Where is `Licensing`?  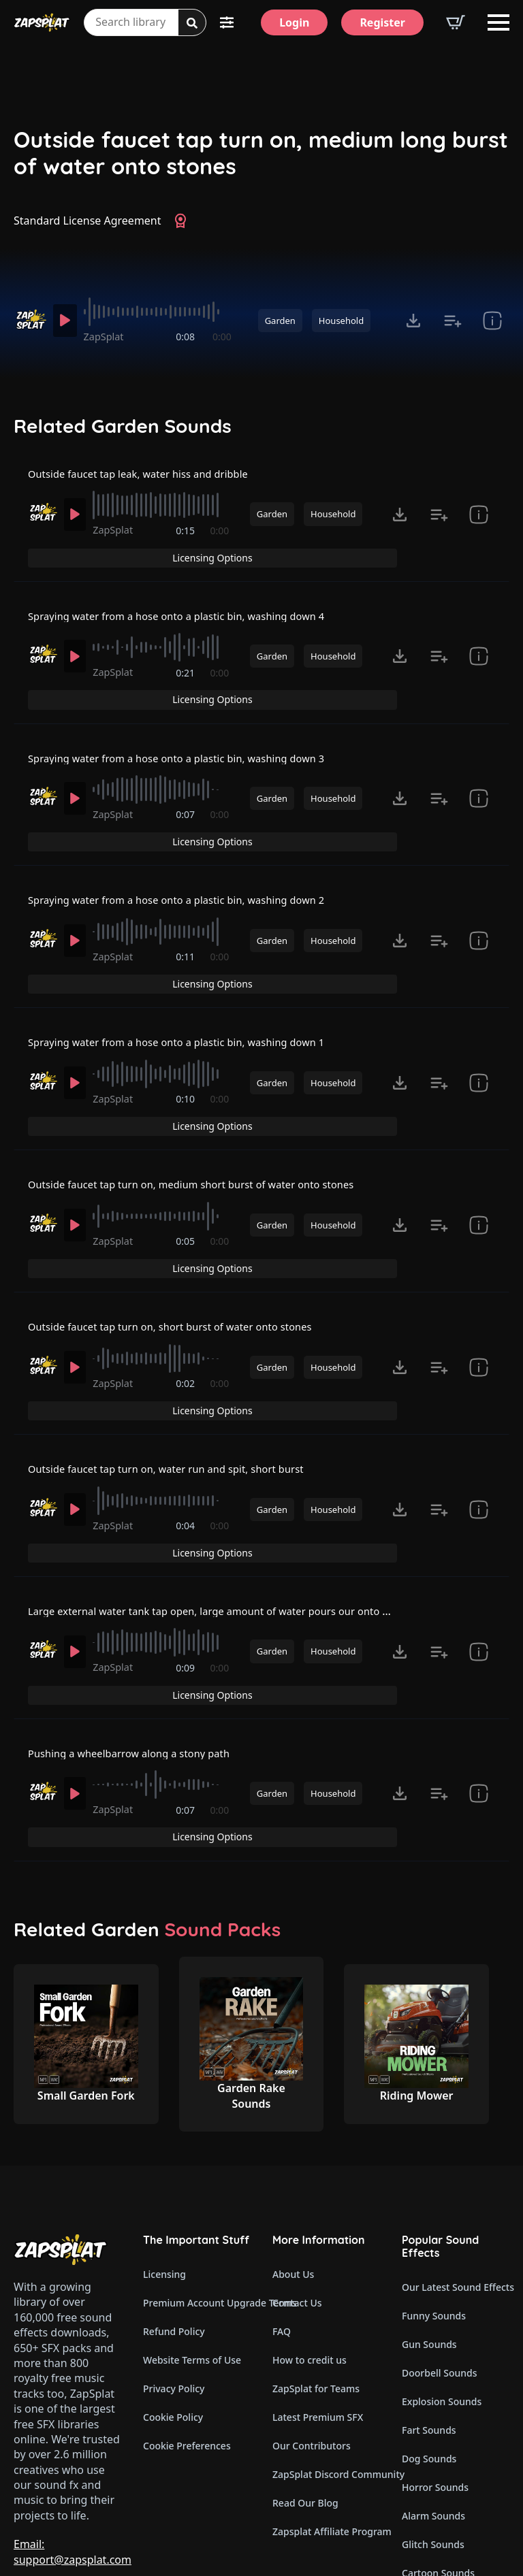 Licensing is located at coordinates (164, 2148).